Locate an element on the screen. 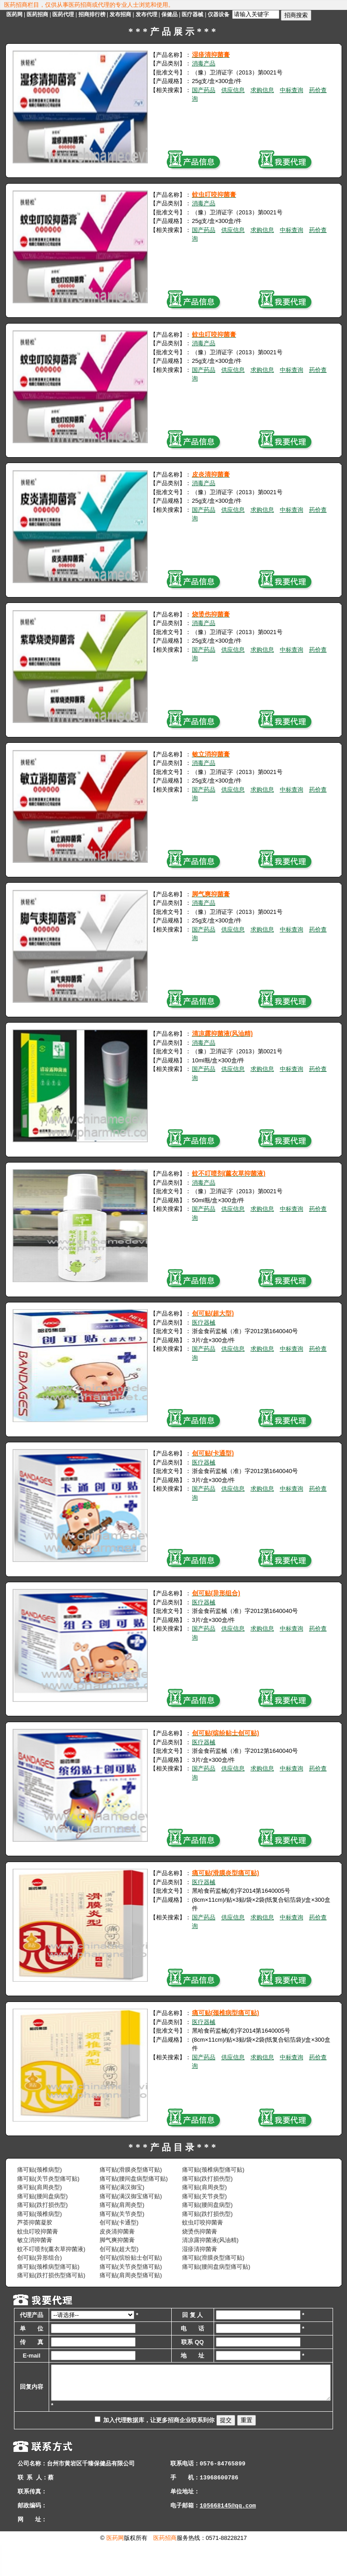 This screenshot has width=347, height=2576. 创可贴(超大型) is located at coordinates (119, 2249).